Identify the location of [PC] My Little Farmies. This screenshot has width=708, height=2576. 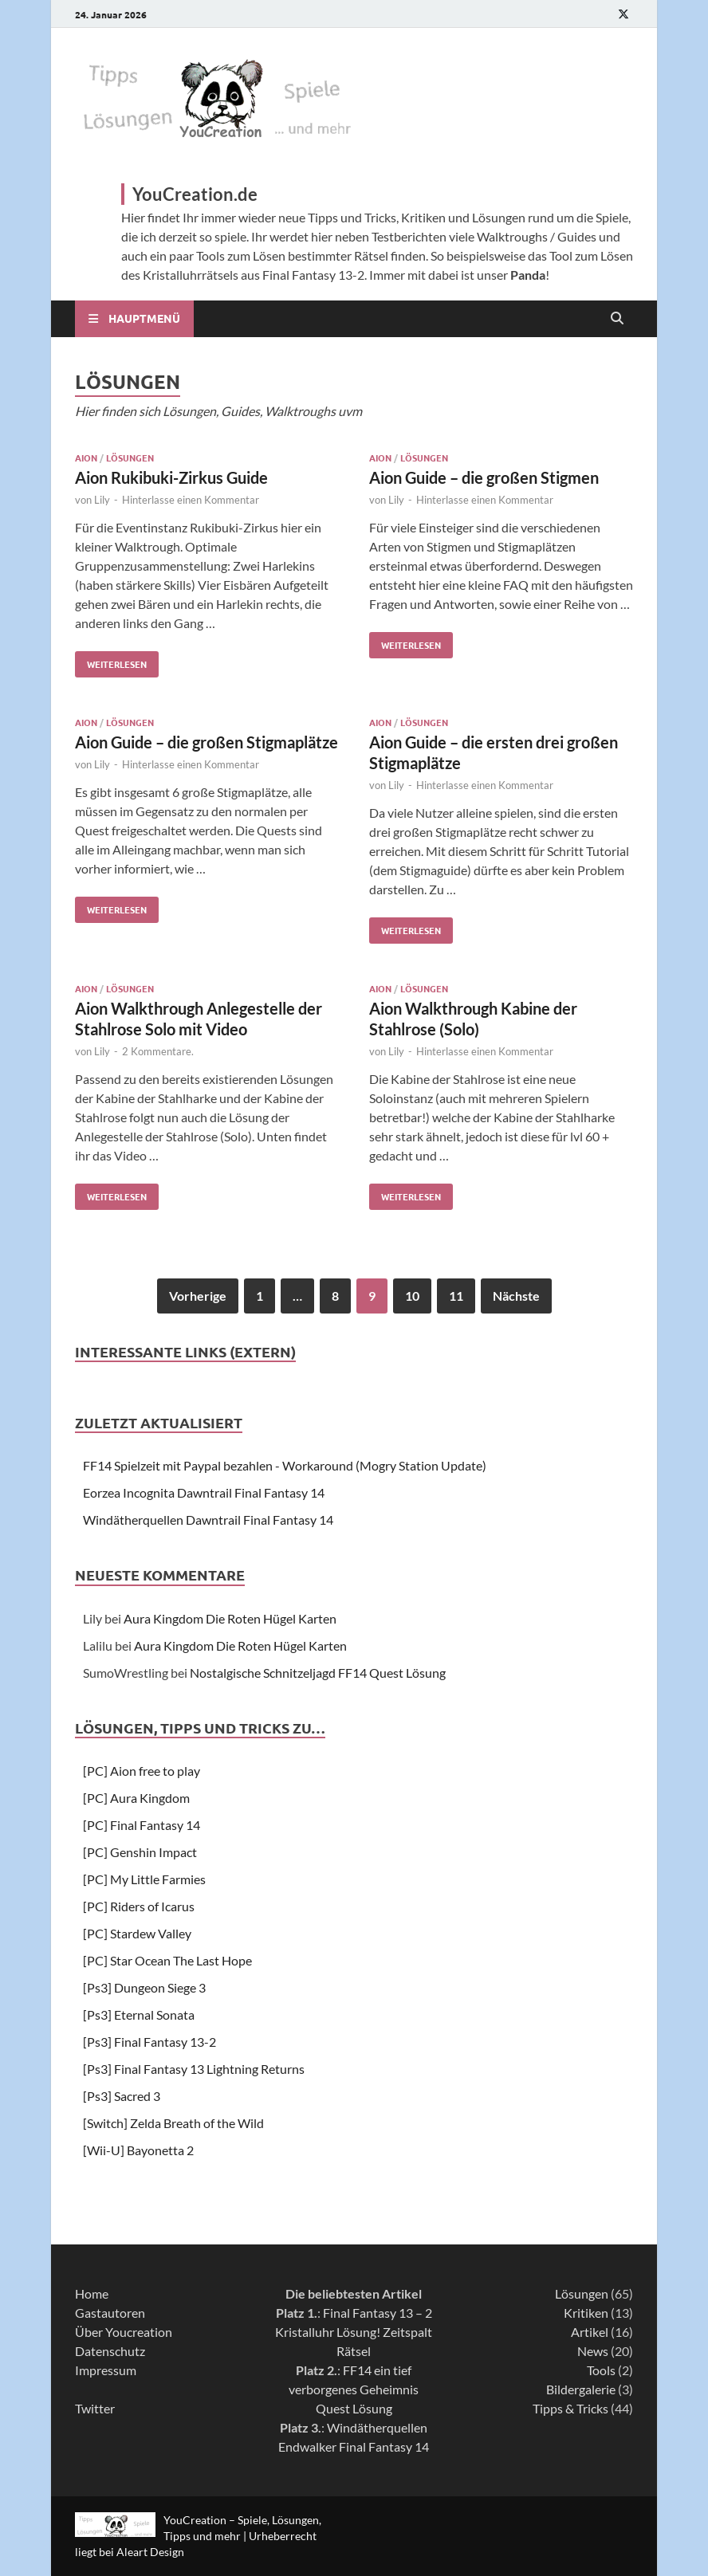
(144, 1879).